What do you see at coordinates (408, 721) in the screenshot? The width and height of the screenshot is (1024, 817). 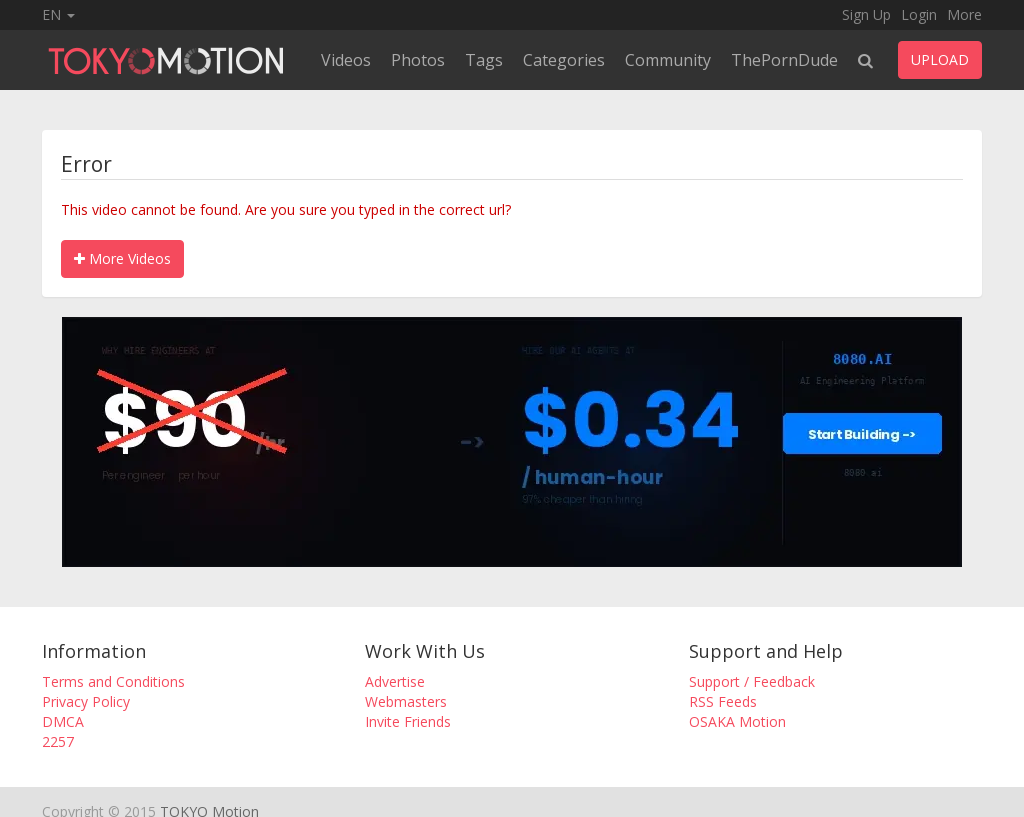 I see `Invite Friends` at bounding box center [408, 721].